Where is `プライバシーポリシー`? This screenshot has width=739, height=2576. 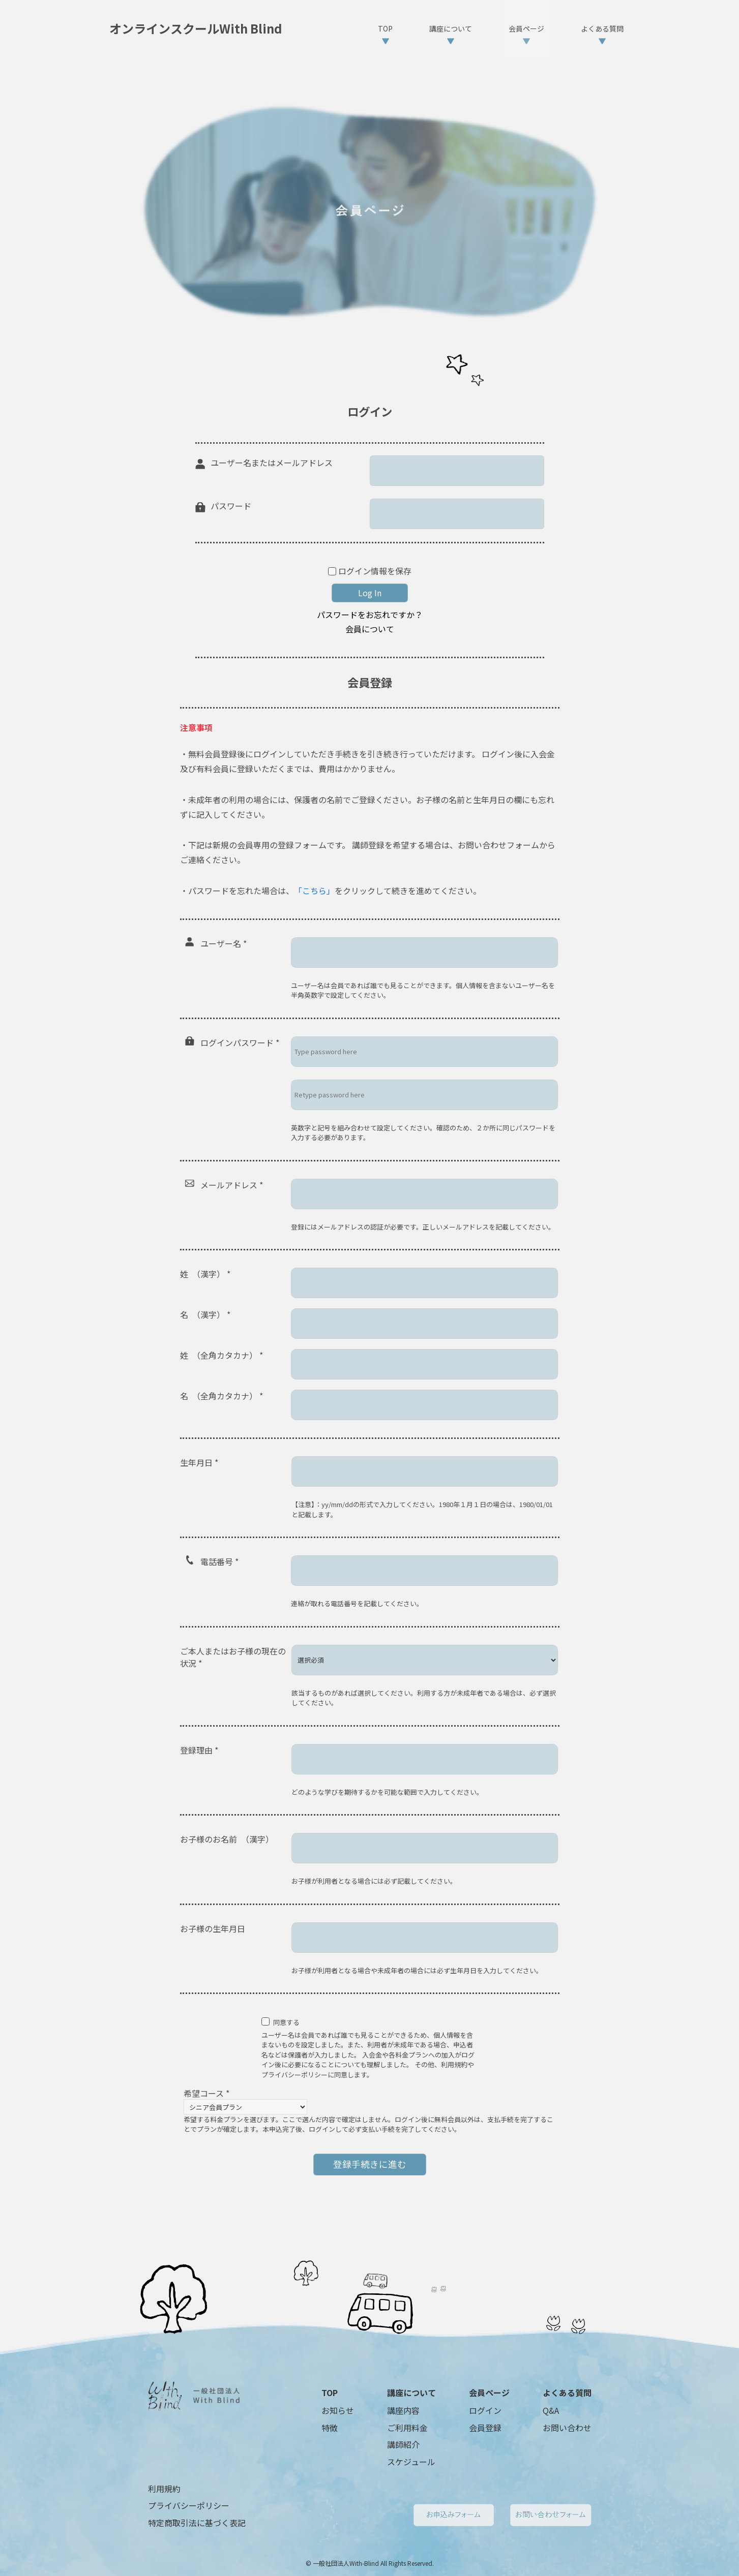
プライバシーポリシー is located at coordinates (188, 2505).